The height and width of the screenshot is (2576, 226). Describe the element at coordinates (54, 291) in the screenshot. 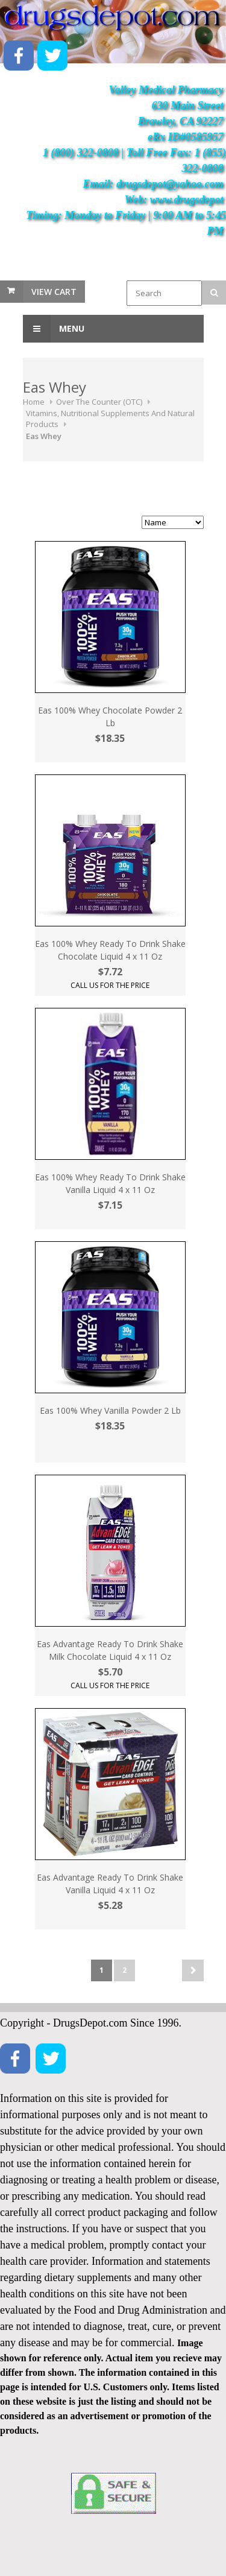

I see `View Cart` at that location.